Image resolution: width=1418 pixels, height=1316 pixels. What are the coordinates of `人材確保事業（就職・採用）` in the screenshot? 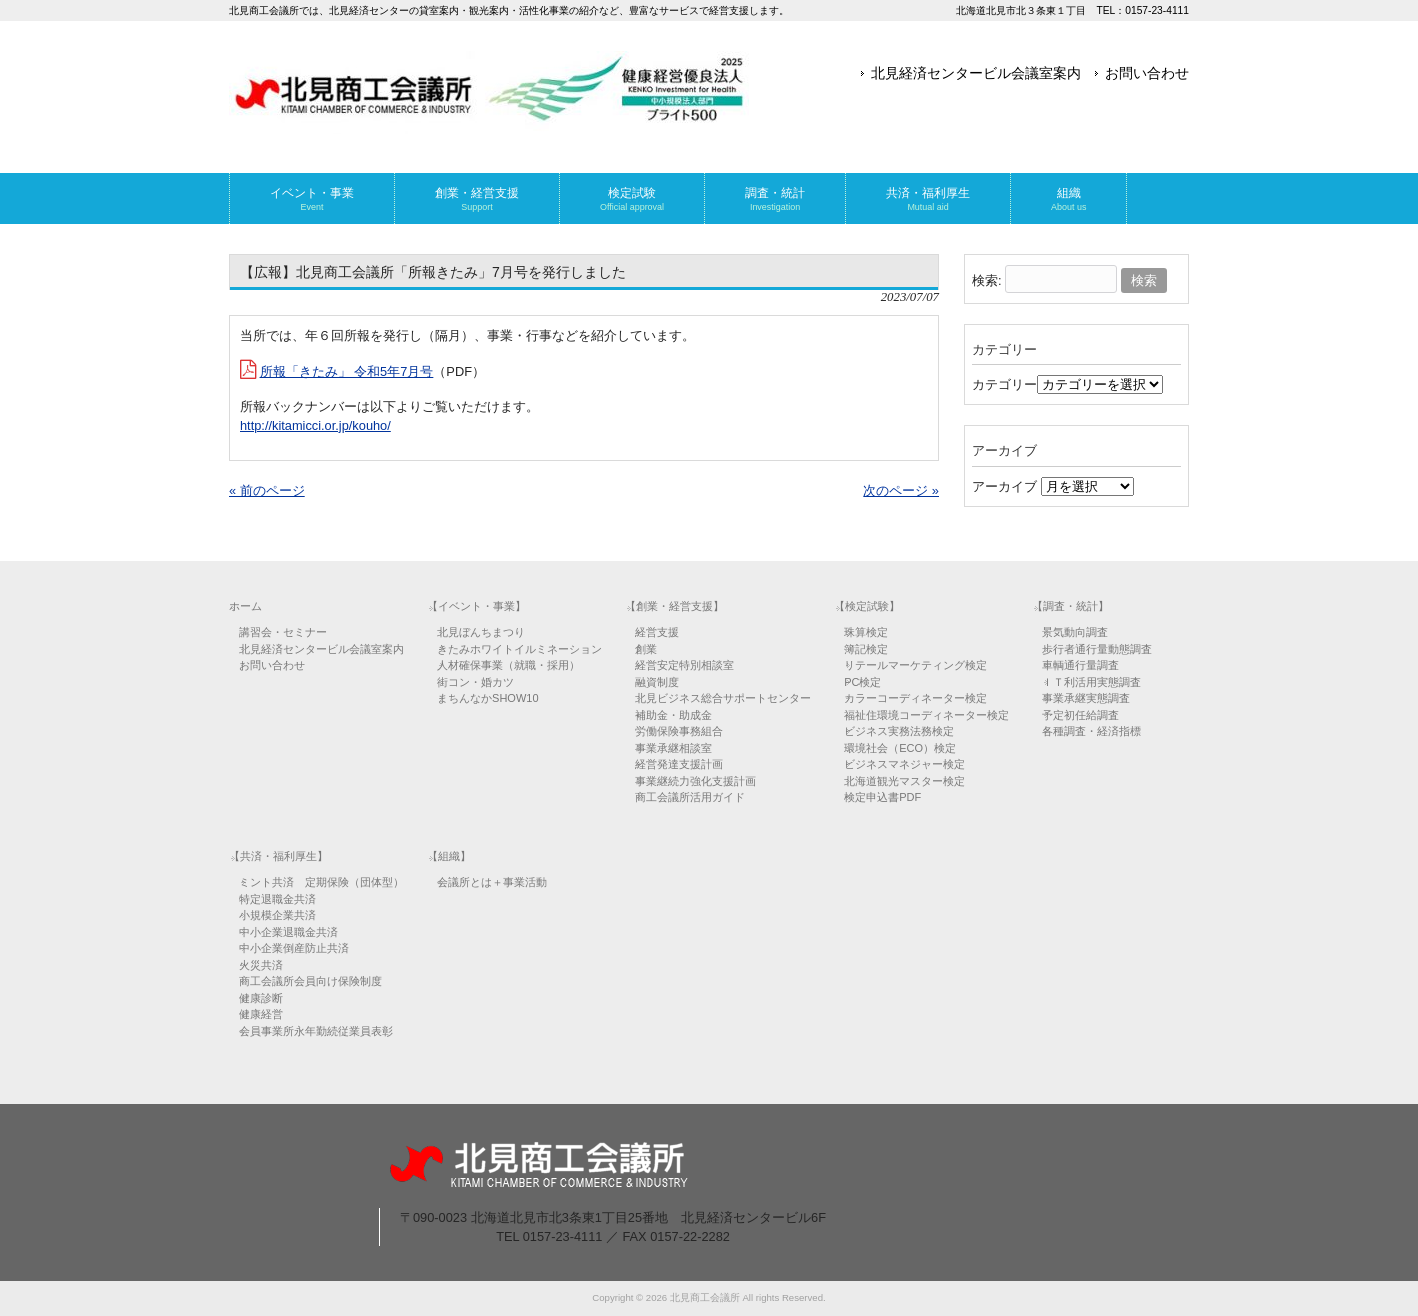 It's located at (508, 665).